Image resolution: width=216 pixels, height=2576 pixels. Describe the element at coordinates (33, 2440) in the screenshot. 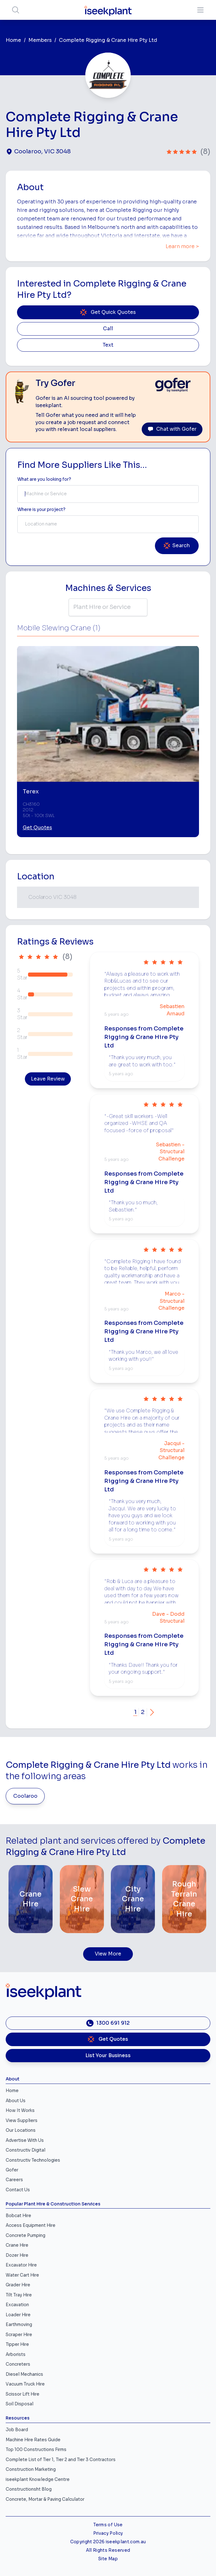

I see `Machine Hire Rates Guide` at that location.